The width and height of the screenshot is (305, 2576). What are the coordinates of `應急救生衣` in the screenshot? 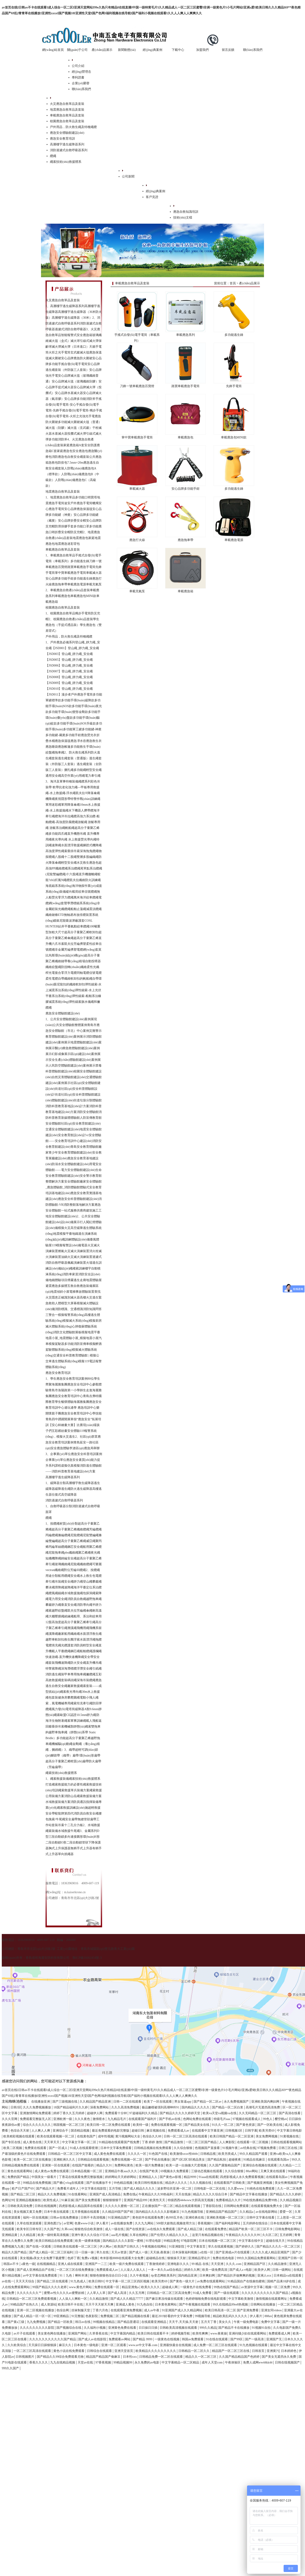 It's located at (94, 741).